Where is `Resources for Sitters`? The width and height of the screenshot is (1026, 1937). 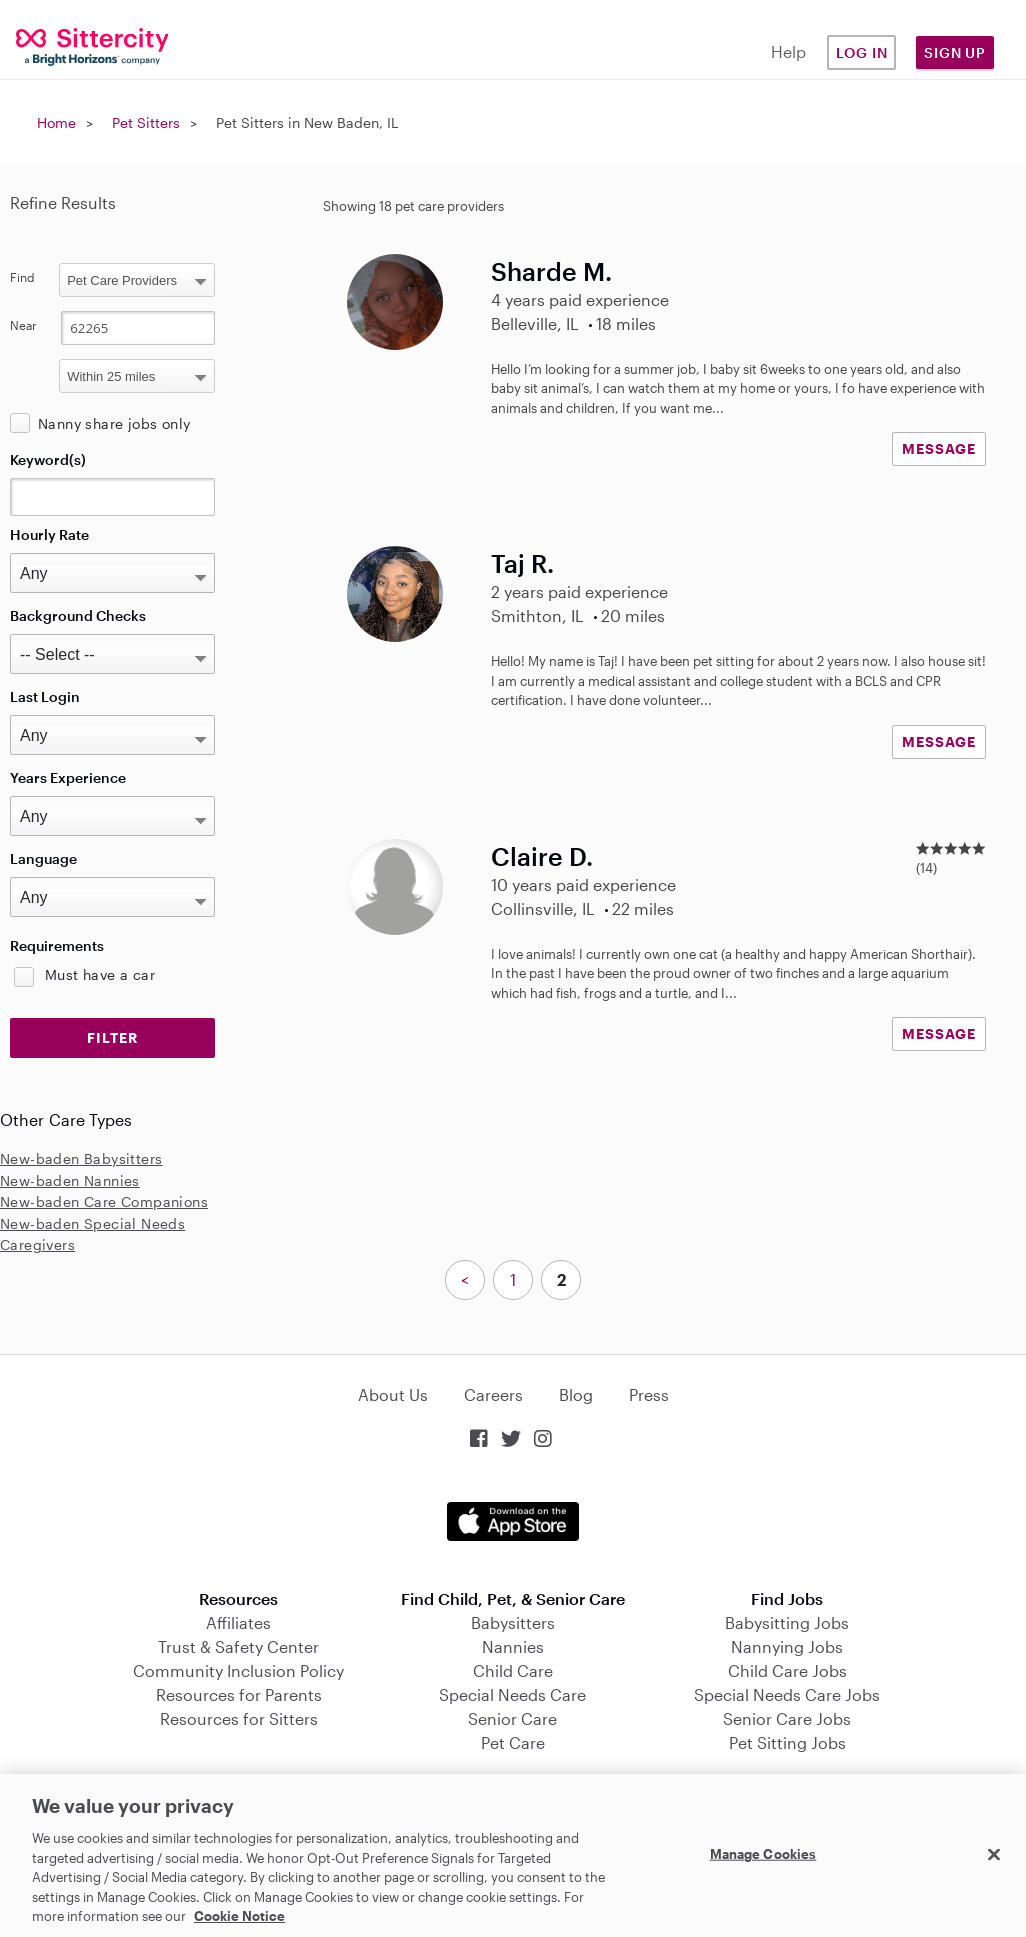
Resources for Sitters is located at coordinates (239, 1718).